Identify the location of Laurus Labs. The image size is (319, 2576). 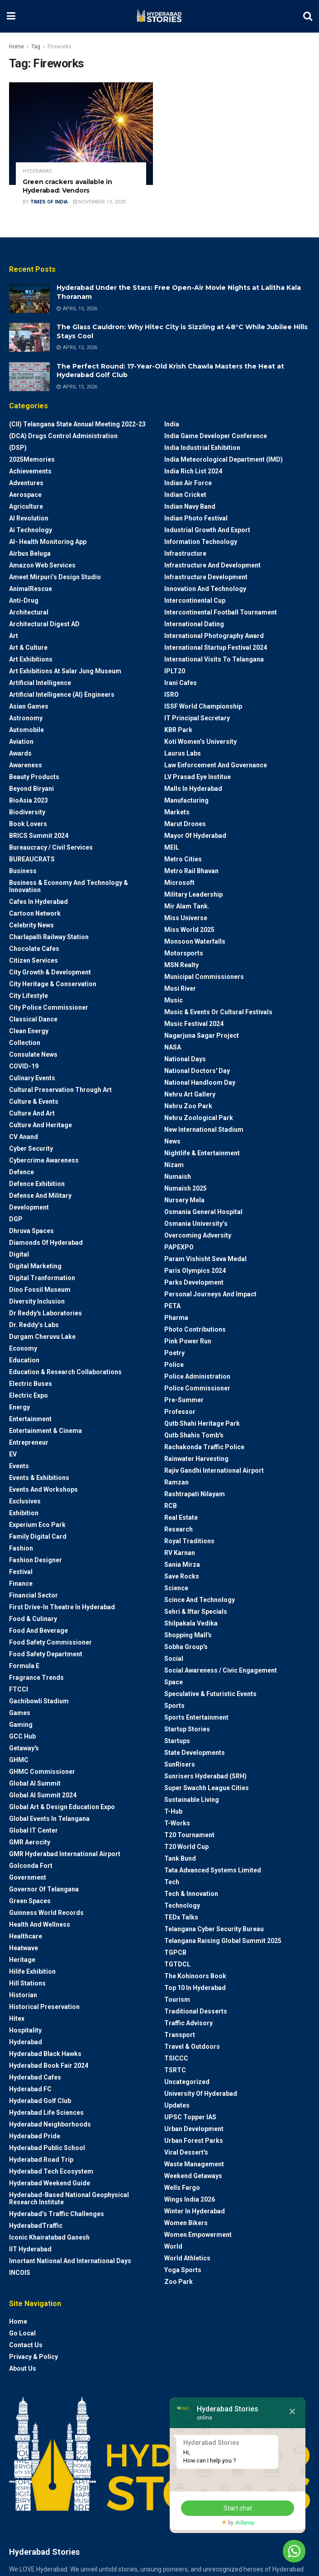
(182, 753).